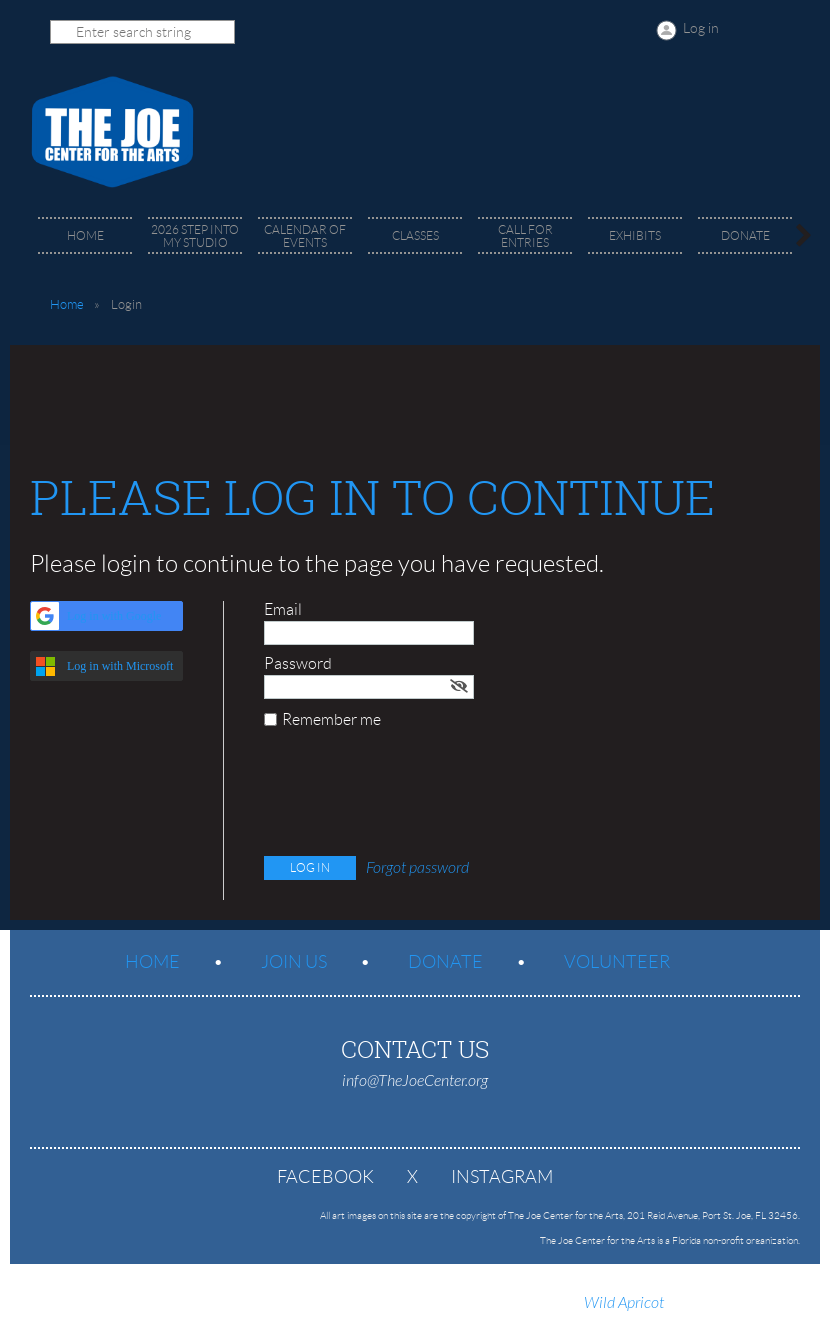  What do you see at coordinates (67, 304) in the screenshot?
I see `Home` at bounding box center [67, 304].